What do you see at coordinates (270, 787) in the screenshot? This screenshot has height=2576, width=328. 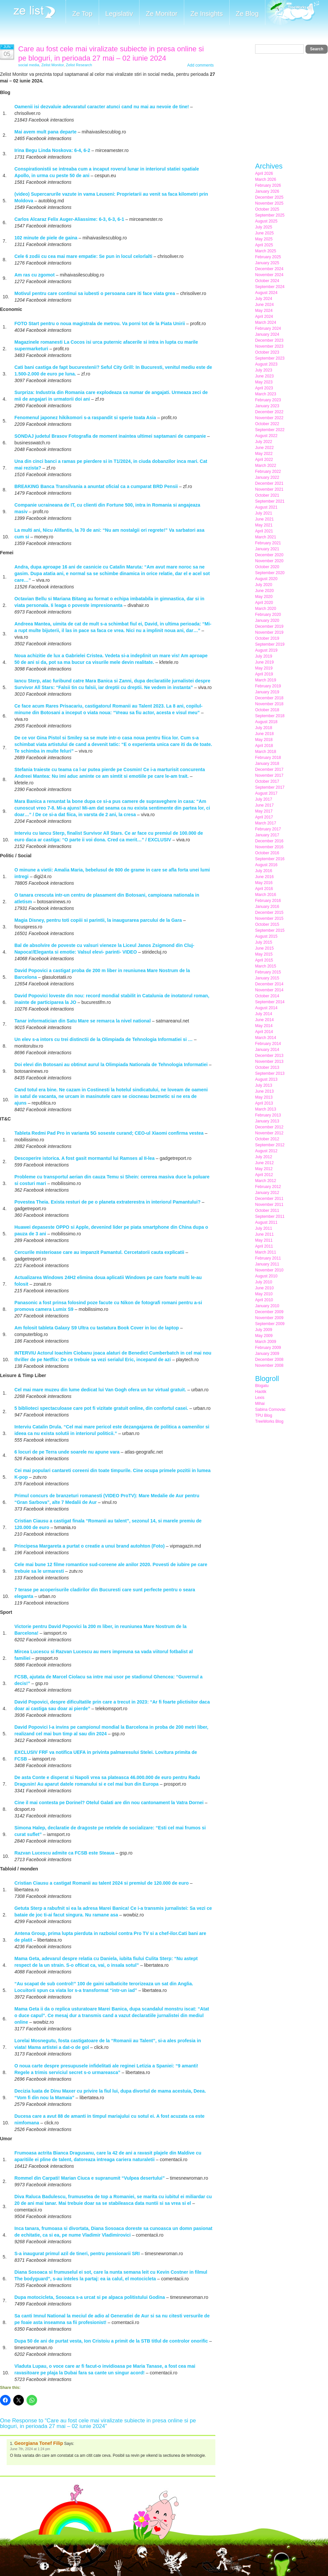 I see `September 2017` at bounding box center [270, 787].